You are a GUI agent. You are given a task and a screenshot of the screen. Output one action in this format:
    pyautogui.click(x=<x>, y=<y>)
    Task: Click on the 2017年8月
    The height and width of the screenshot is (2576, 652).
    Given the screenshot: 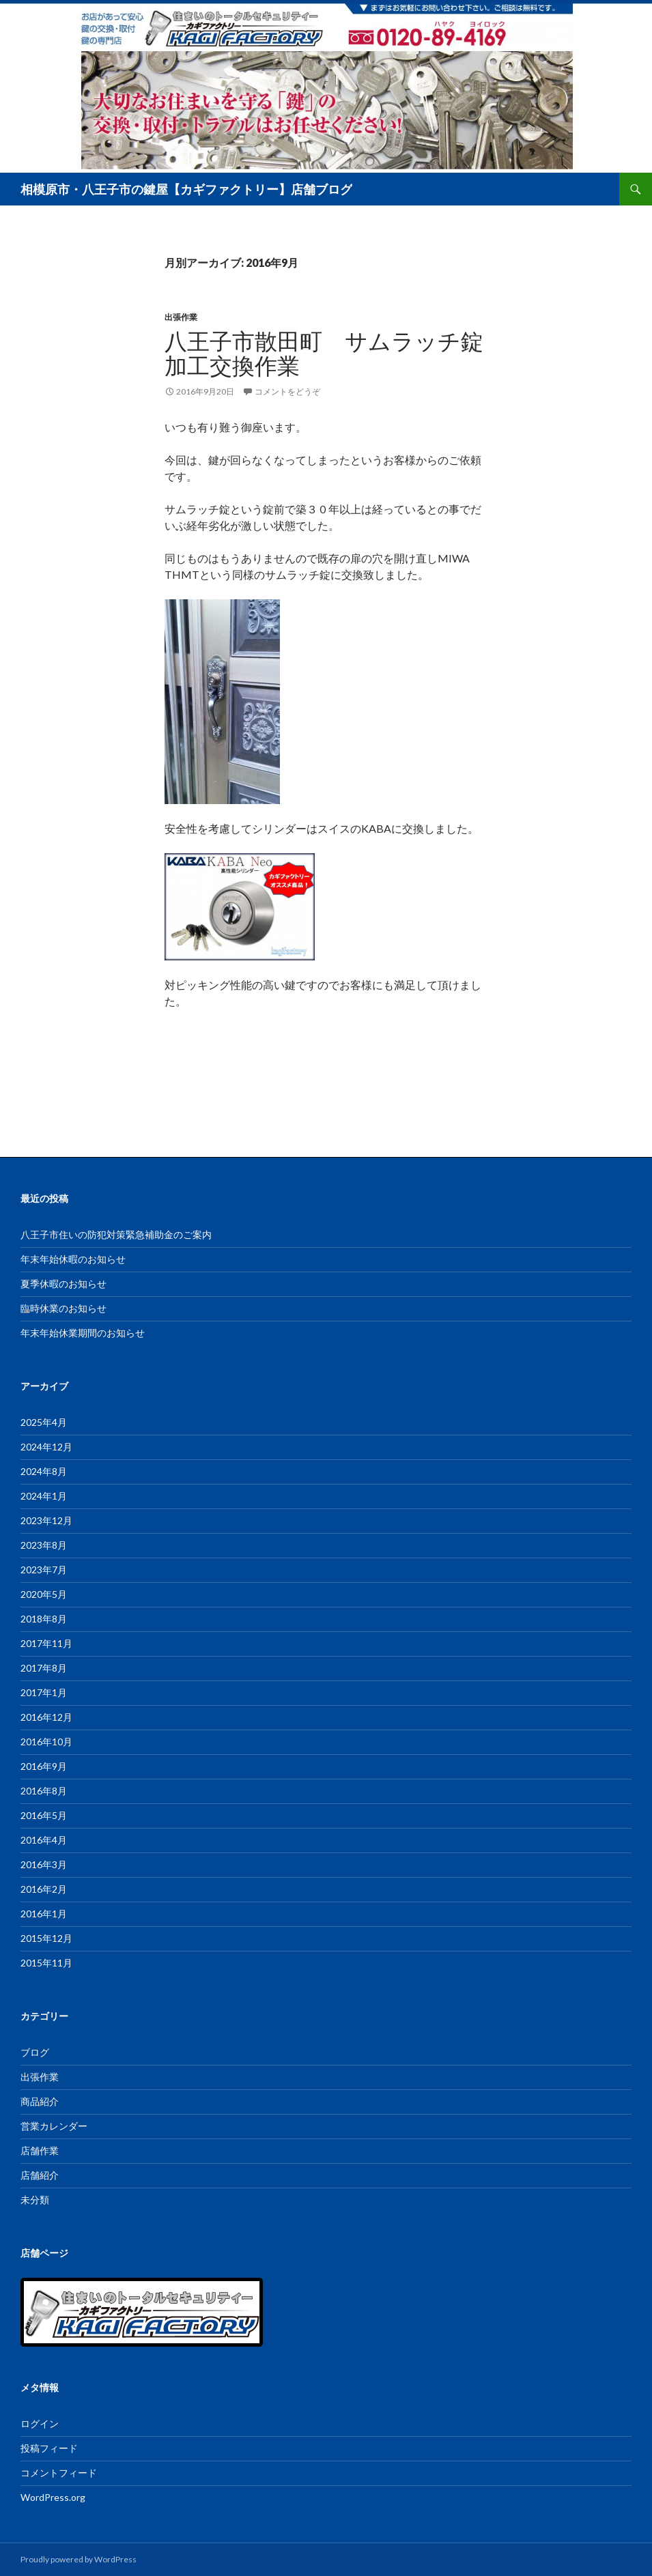 What is the action you would take?
    pyautogui.click(x=43, y=1668)
    